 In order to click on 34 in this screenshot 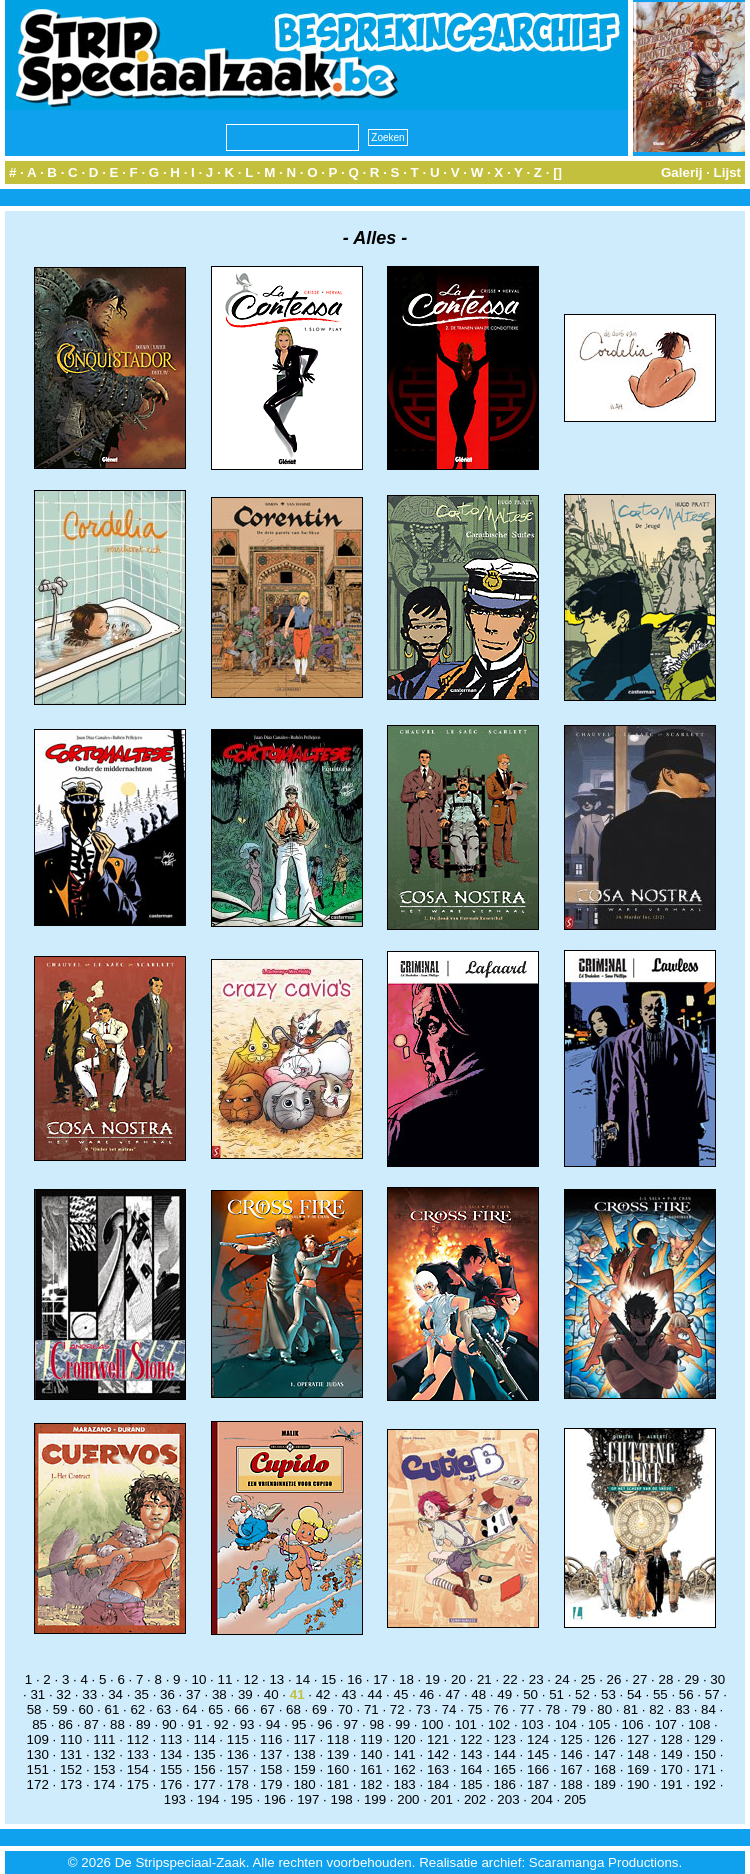, I will do `click(115, 1694)`.